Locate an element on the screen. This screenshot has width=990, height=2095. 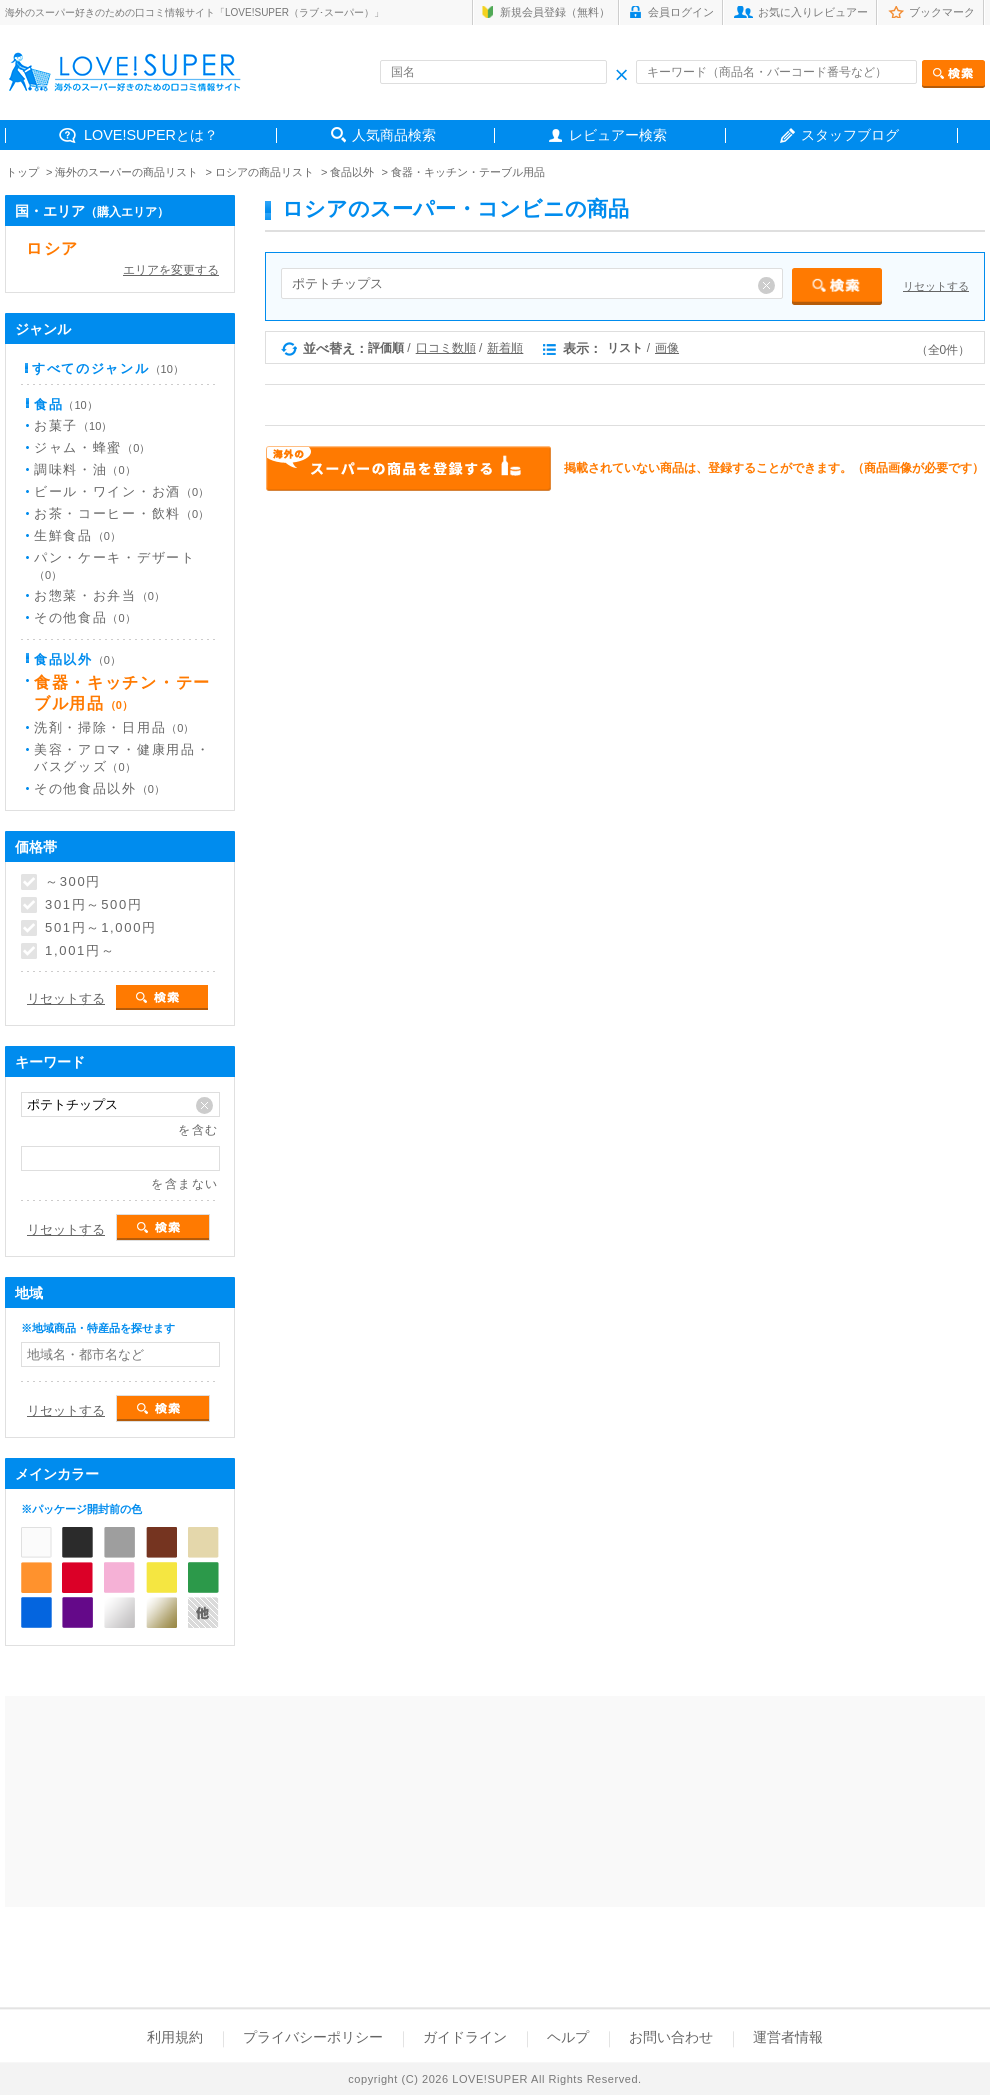
501円～1,000円 is located at coordinates (101, 928).